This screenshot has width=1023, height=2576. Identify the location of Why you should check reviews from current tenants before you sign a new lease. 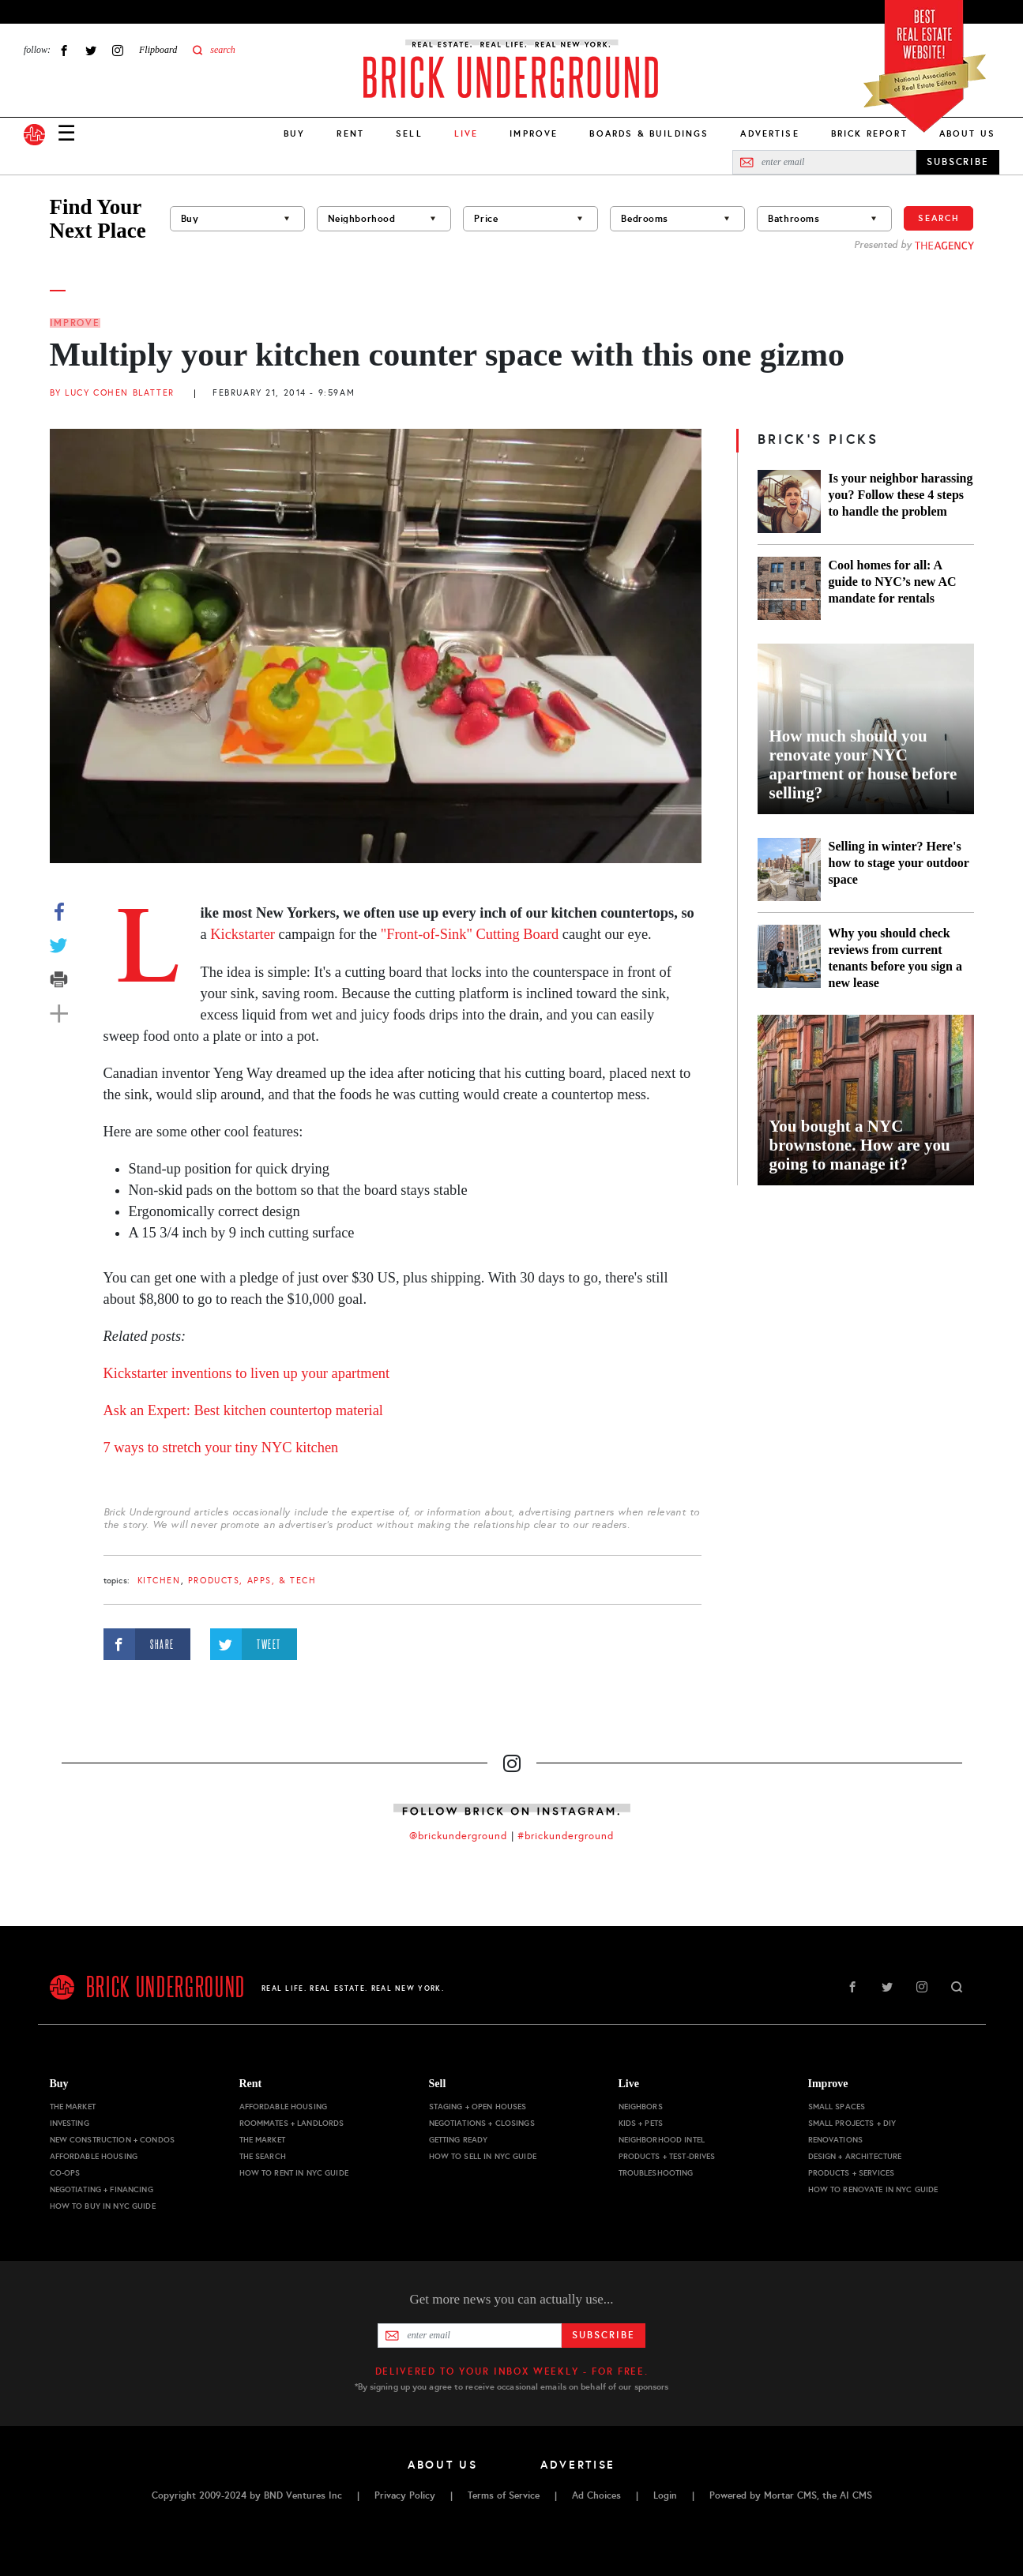
(896, 957).